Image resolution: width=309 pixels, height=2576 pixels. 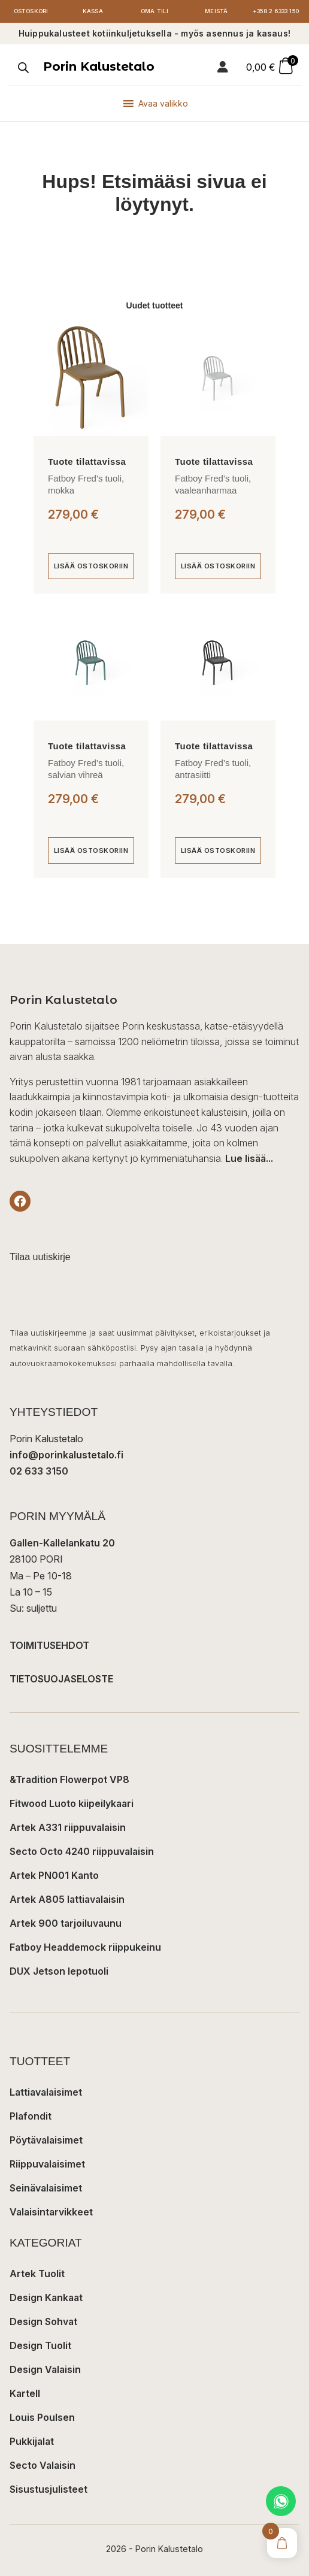 I want to click on Kassa, so click(x=93, y=11).